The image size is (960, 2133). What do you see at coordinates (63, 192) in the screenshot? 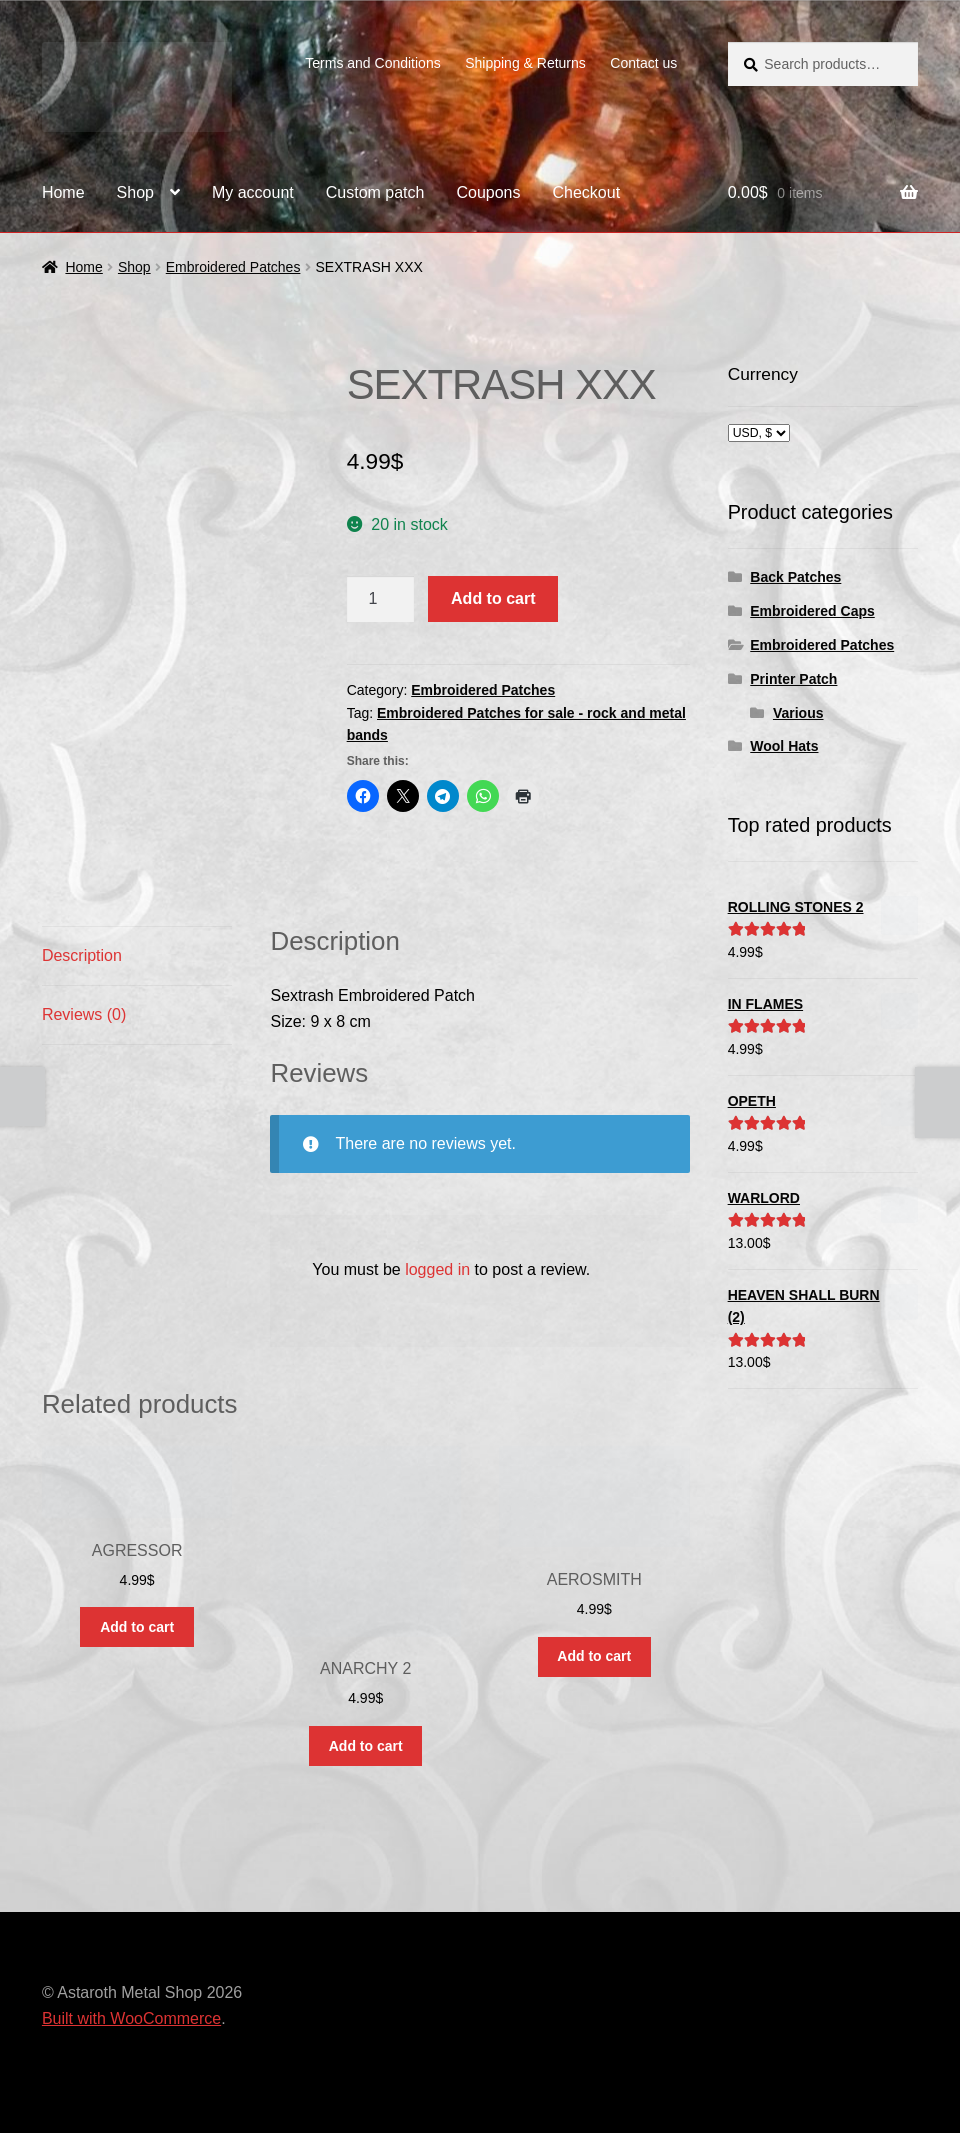
I see `Home` at bounding box center [63, 192].